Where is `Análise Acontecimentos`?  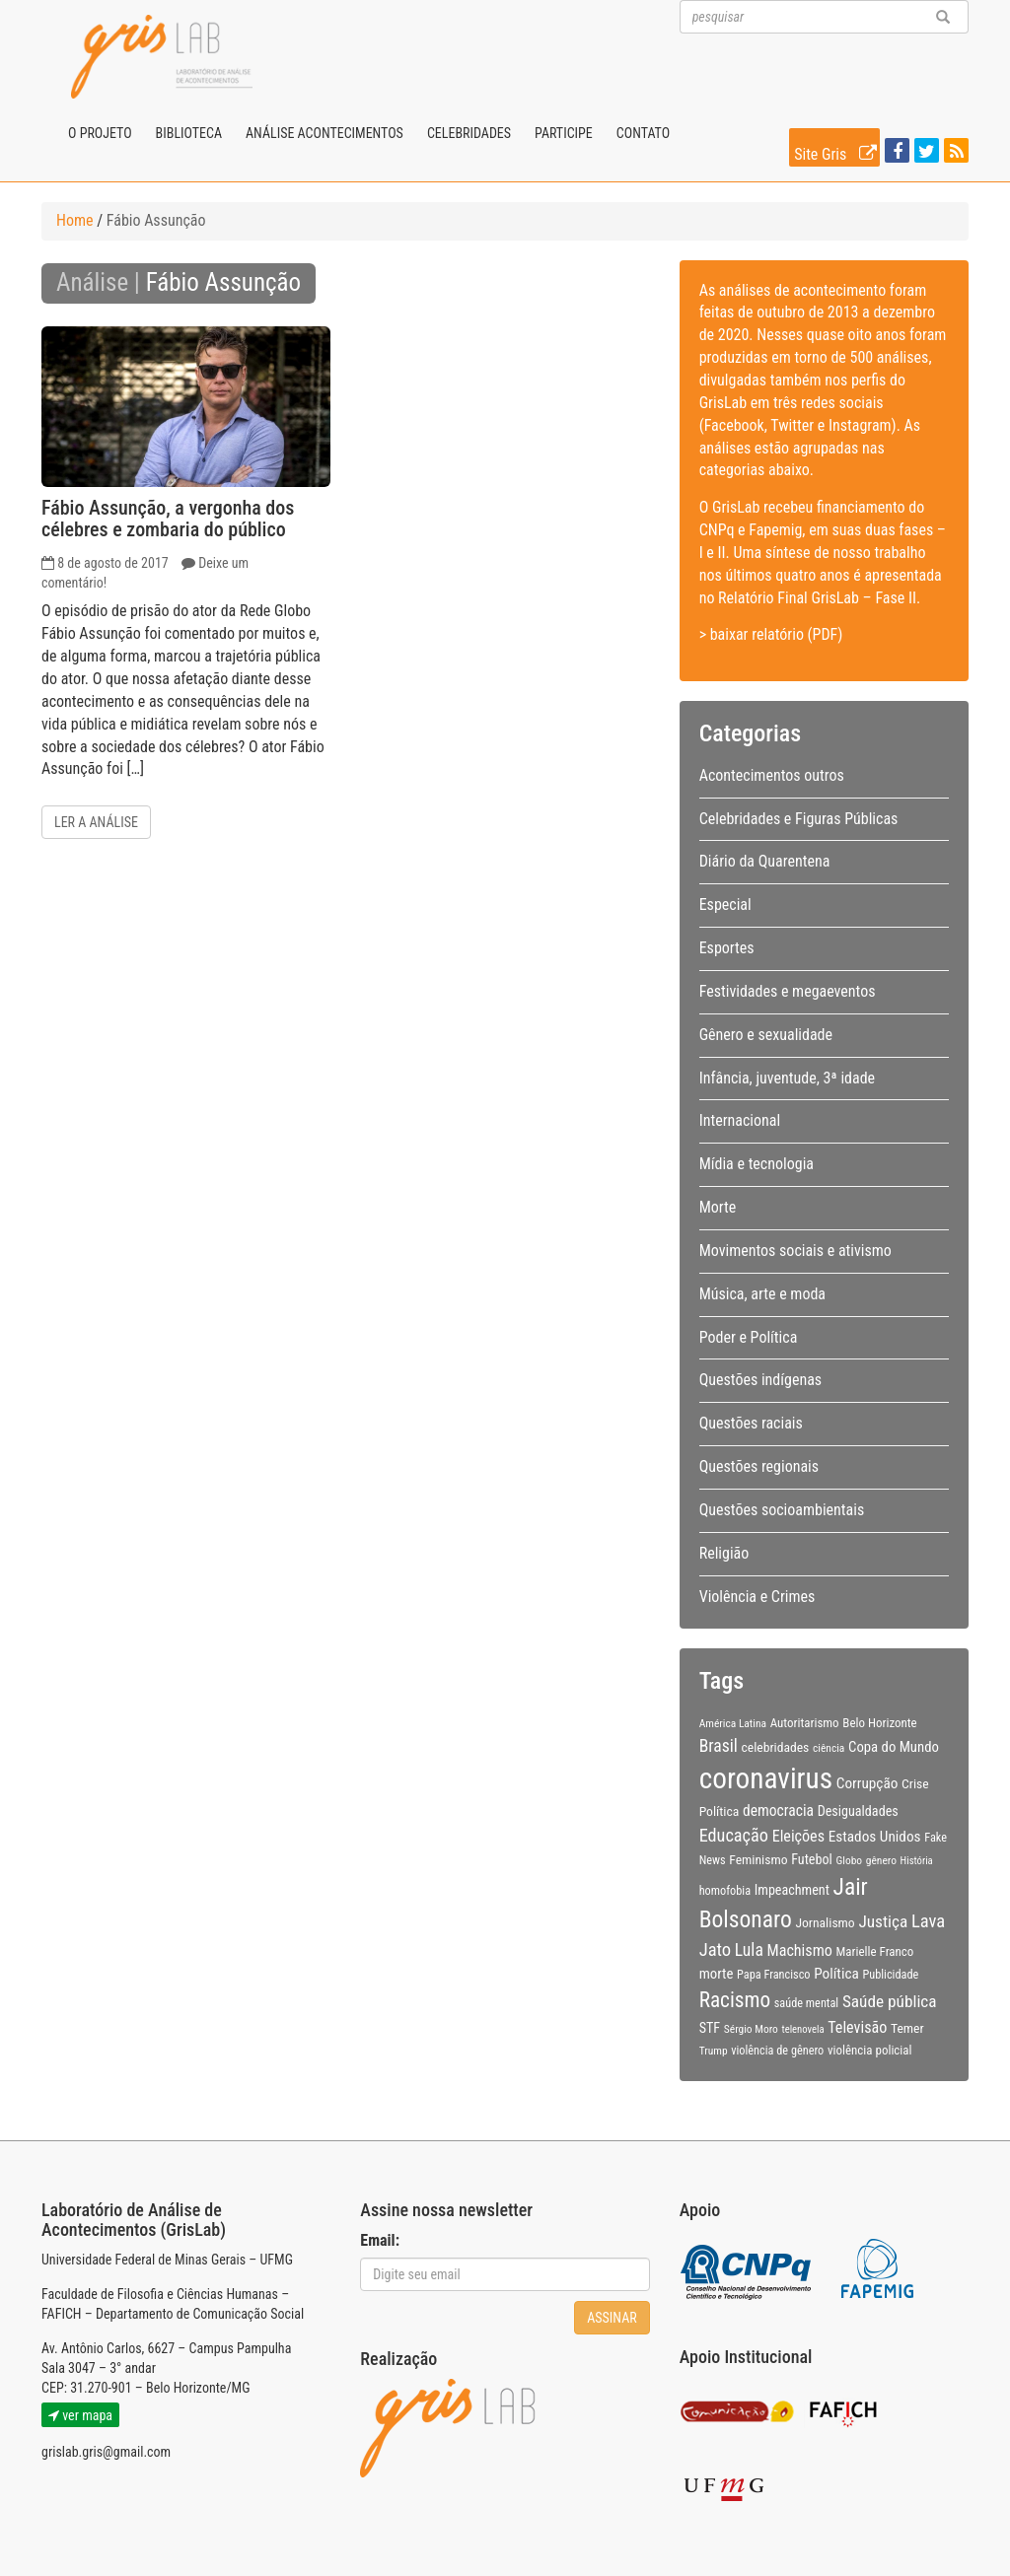 Análise Acontecimentos is located at coordinates (324, 133).